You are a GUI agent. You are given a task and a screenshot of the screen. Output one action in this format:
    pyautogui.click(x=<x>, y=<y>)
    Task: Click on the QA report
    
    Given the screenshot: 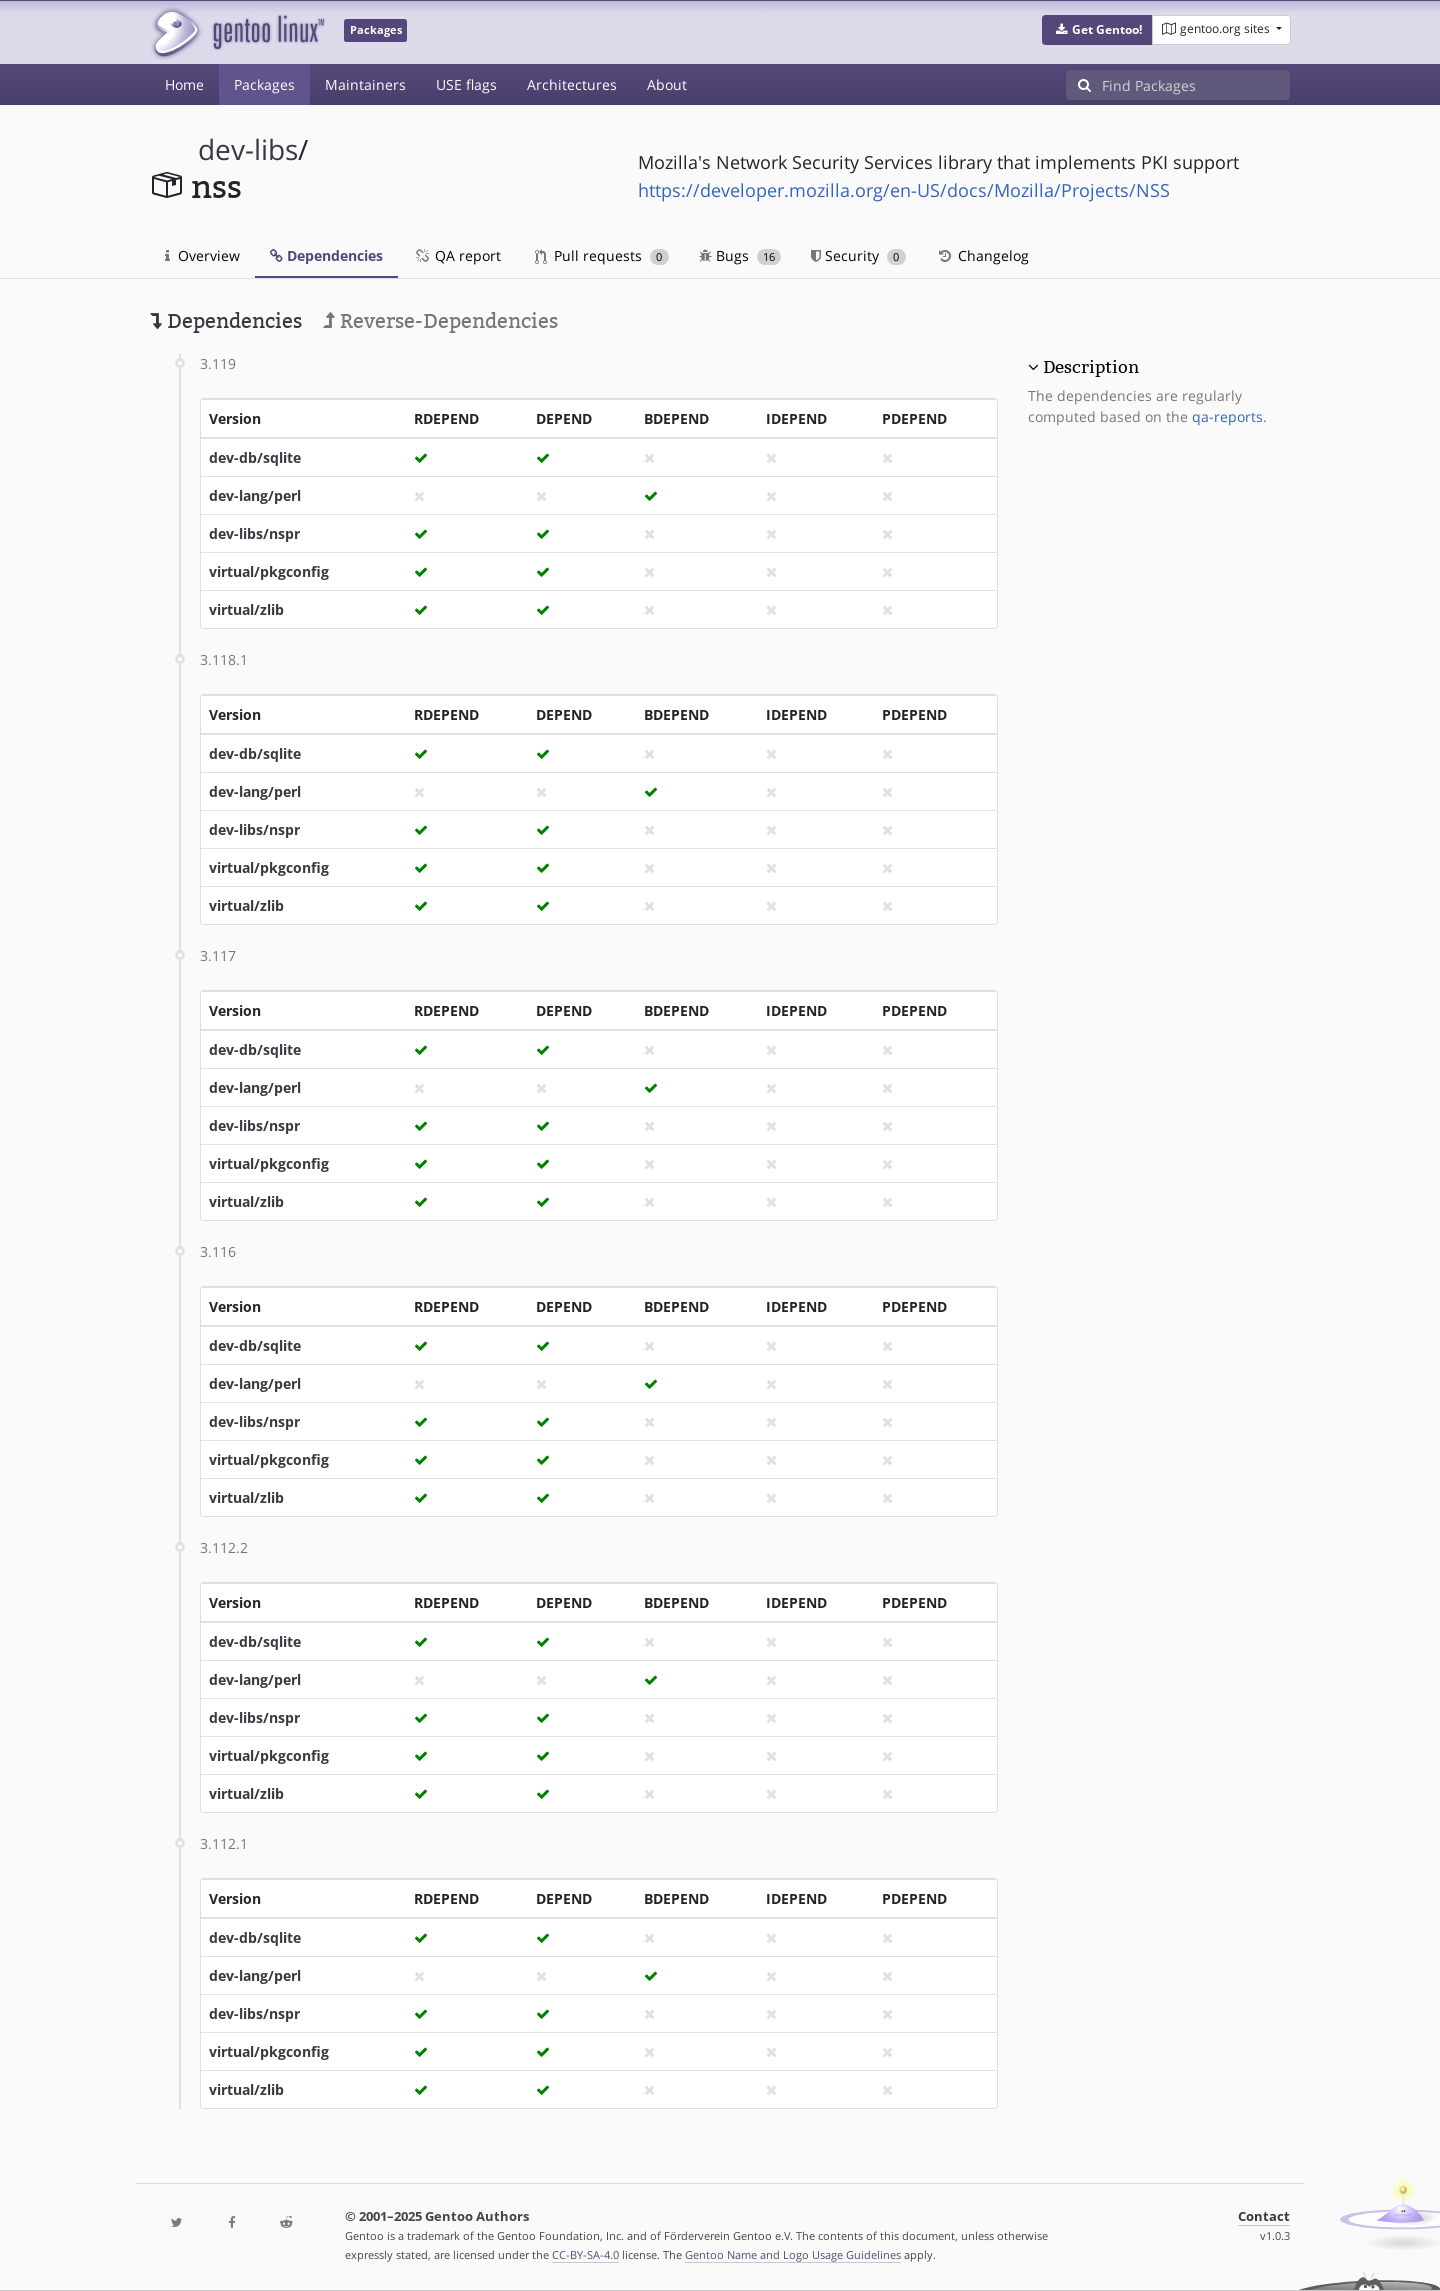 What is the action you would take?
    pyautogui.click(x=457, y=255)
    